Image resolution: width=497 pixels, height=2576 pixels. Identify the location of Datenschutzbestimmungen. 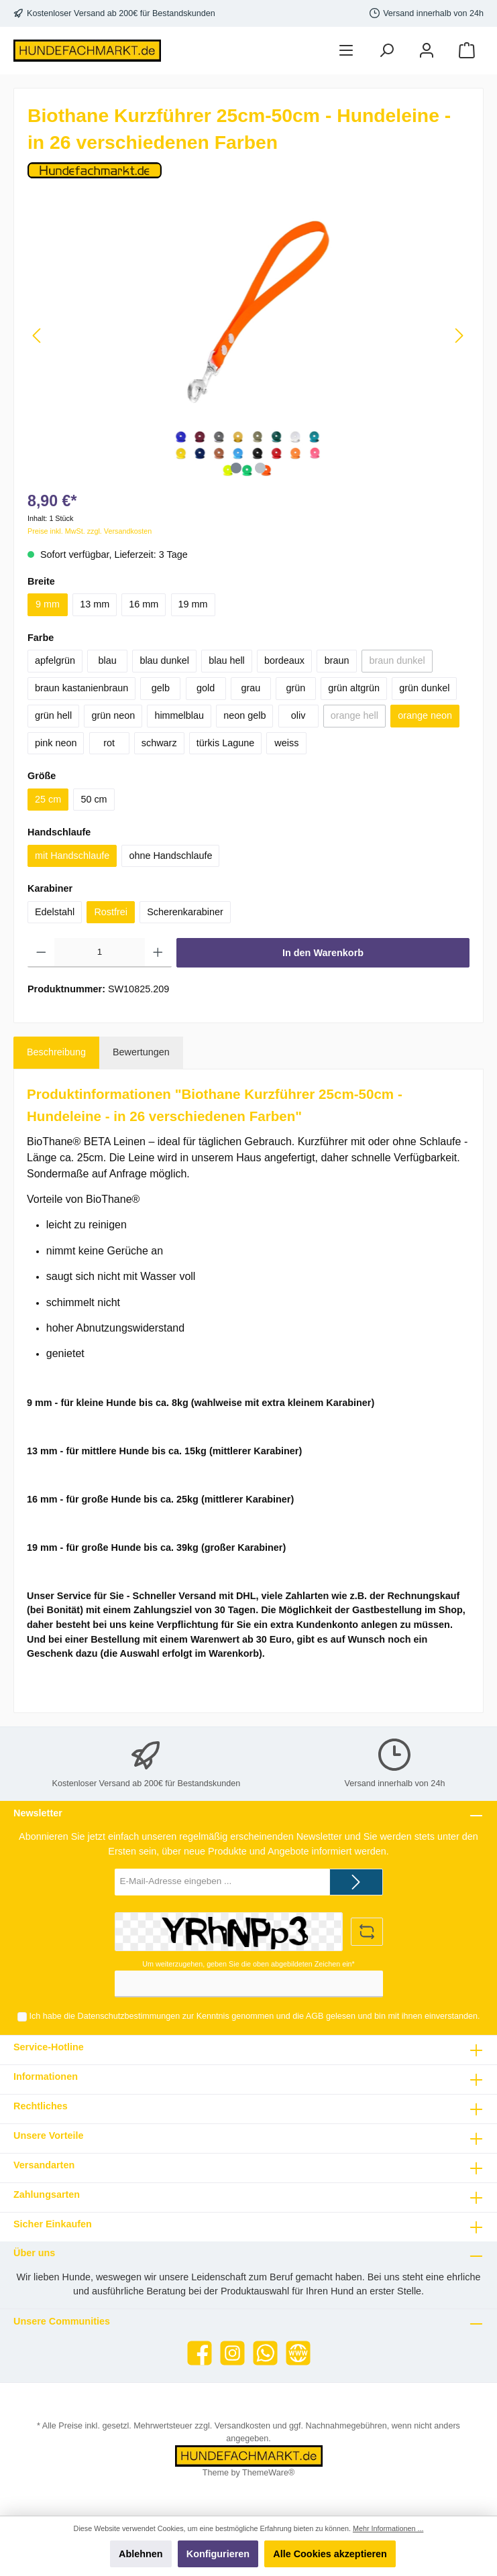
(129, 2016).